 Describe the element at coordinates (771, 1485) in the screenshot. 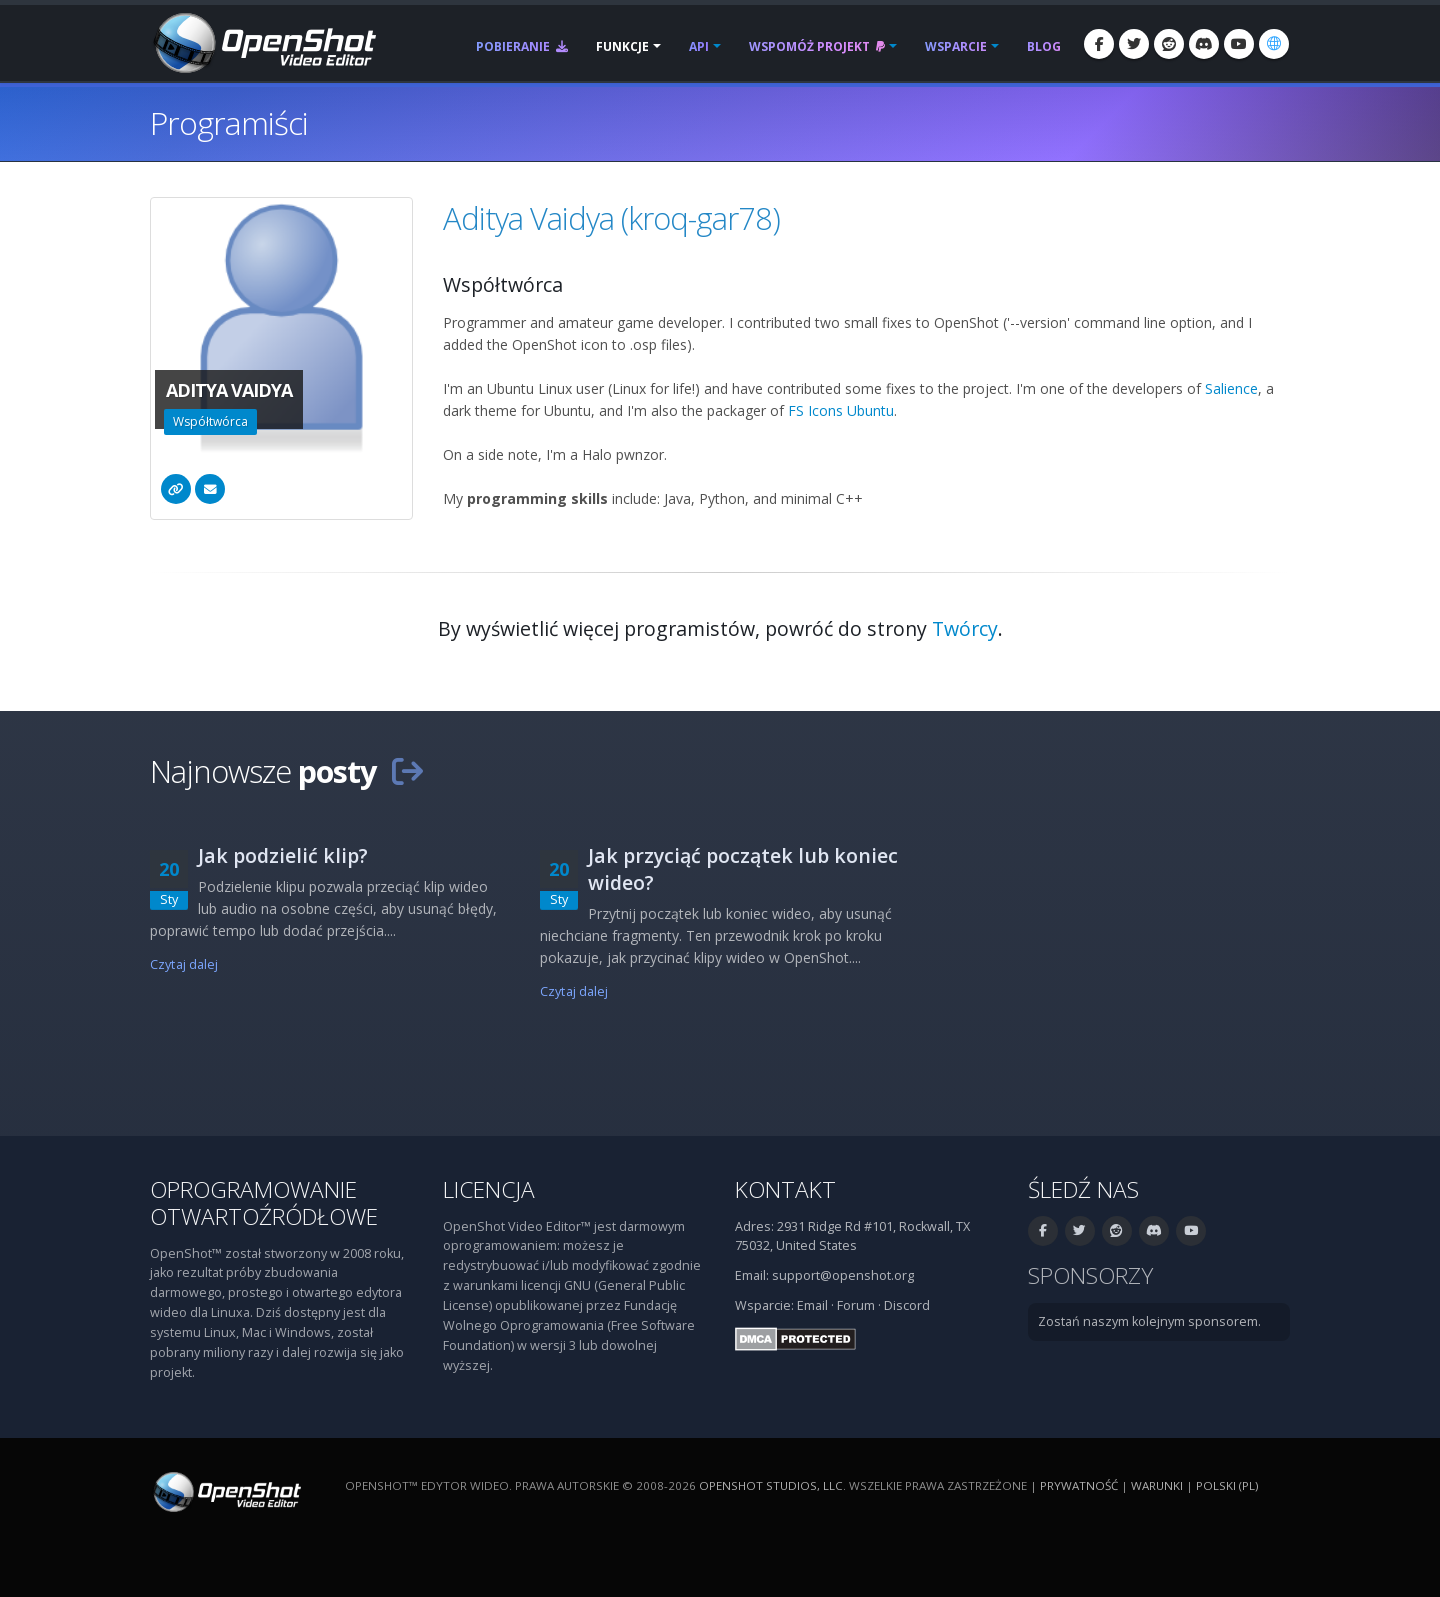

I see `OpenShot Studios, LLC` at that location.